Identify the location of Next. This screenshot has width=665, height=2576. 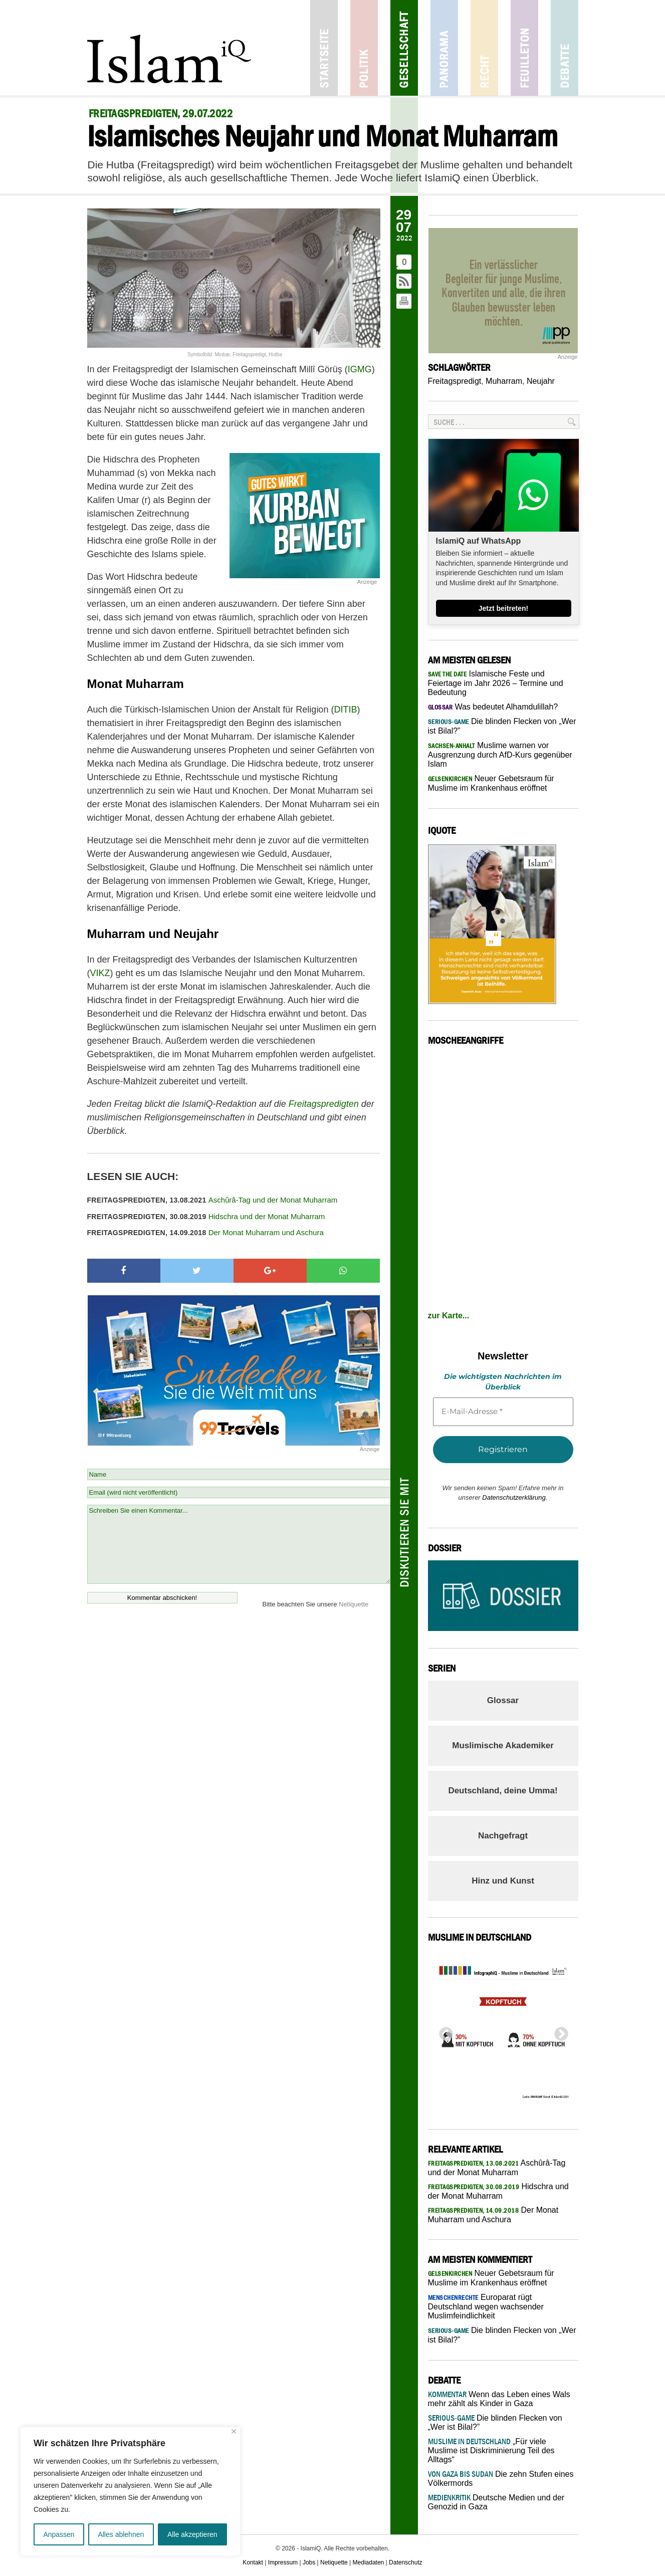
(558, 2031).